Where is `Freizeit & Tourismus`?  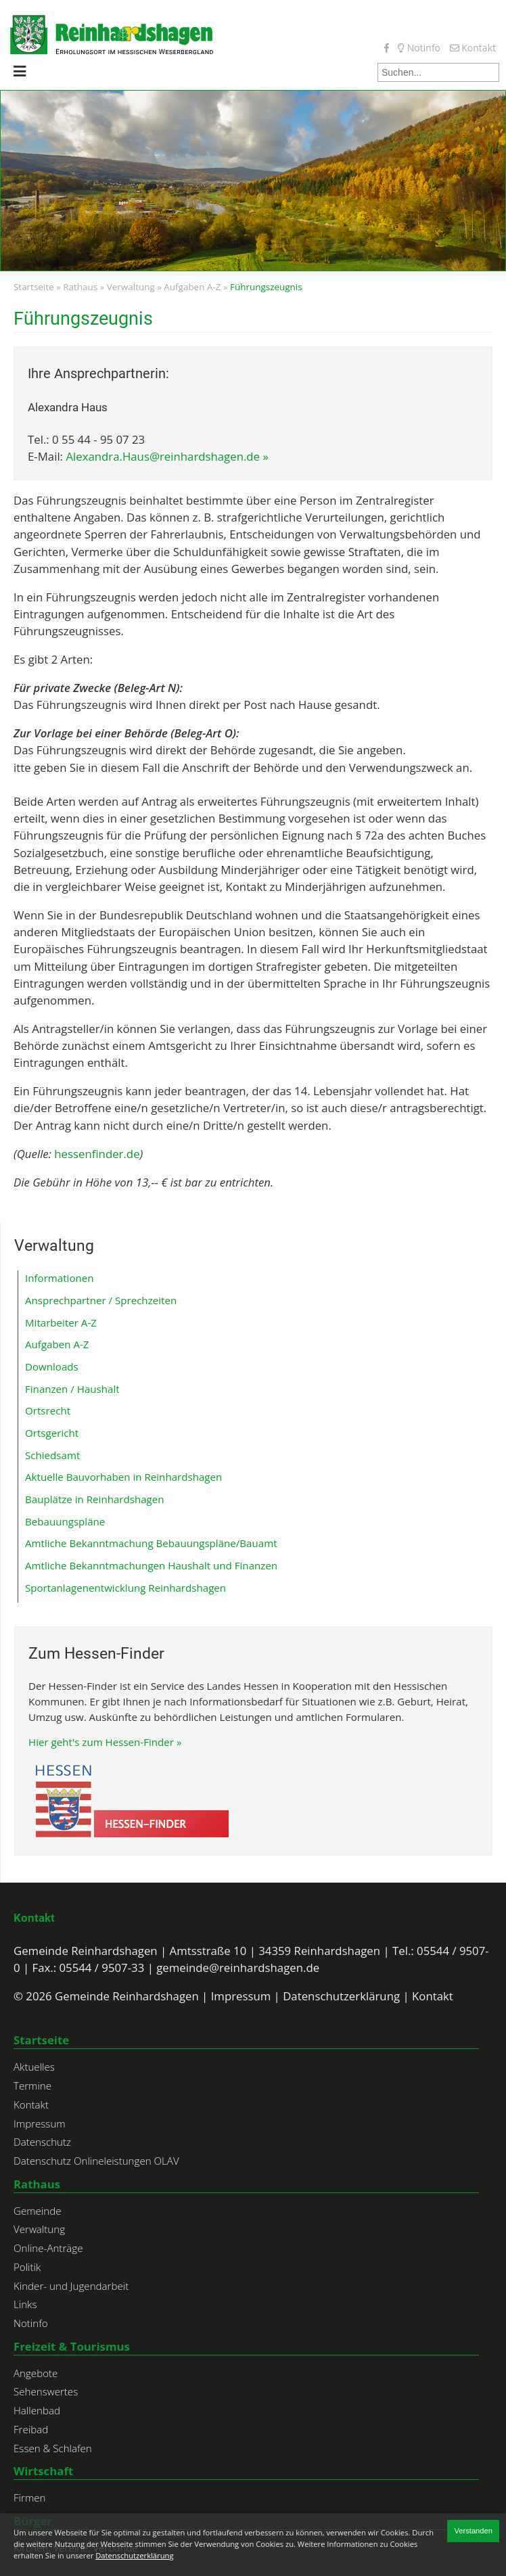
Freizeit & Tourismus is located at coordinates (72, 2346).